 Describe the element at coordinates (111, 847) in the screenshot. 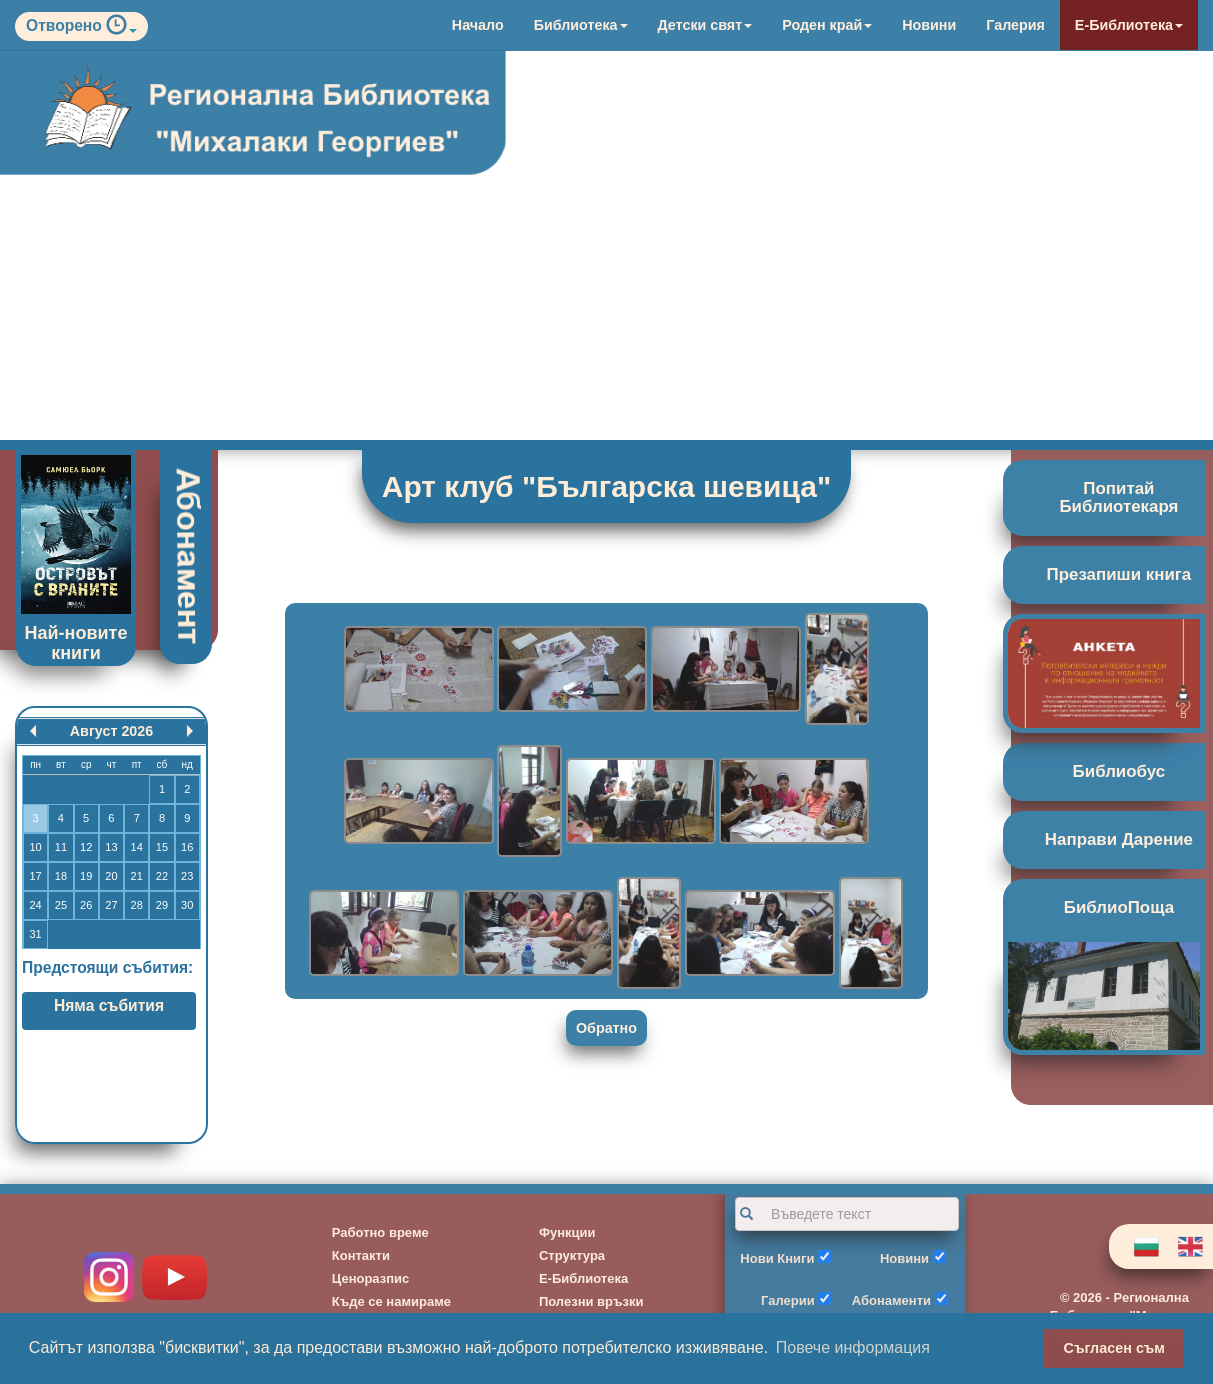

I see `13` at that location.